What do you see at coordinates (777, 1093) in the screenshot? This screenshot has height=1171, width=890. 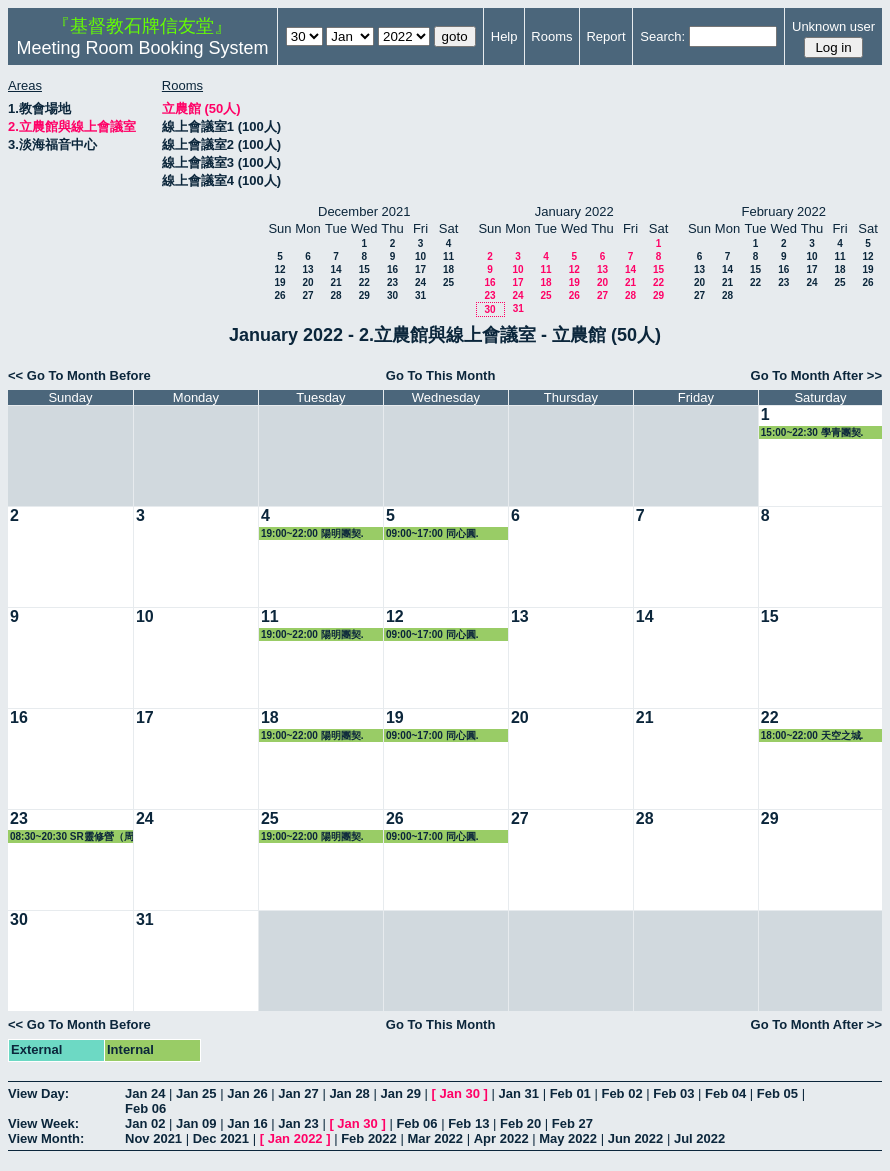 I see `Feb 05` at bounding box center [777, 1093].